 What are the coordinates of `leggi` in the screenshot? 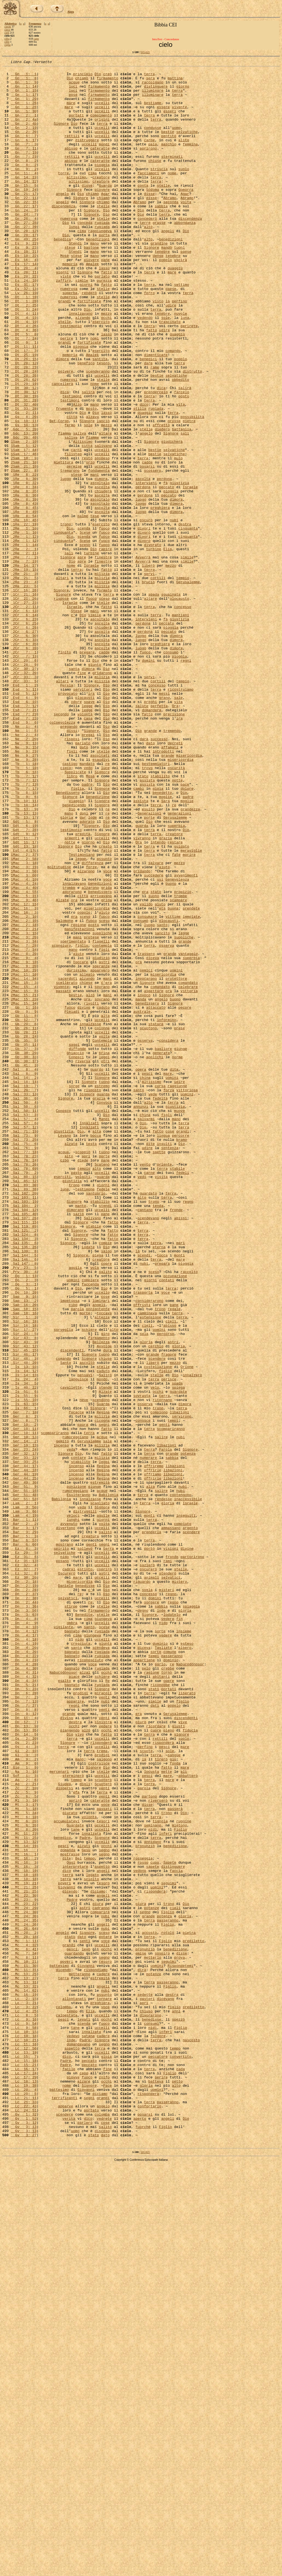 It's located at (104, 1255).